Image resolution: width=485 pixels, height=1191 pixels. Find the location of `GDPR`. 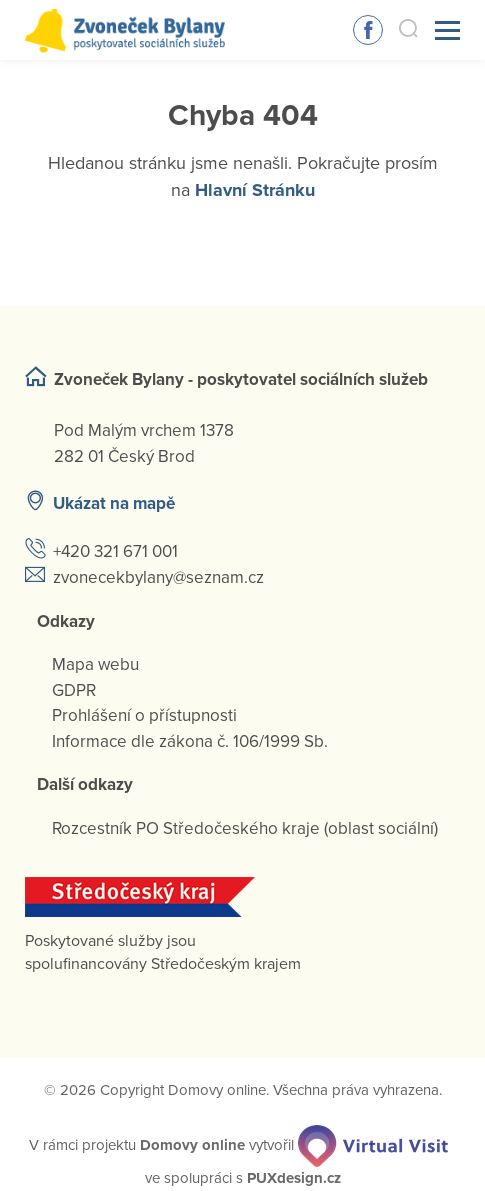

GDPR is located at coordinates (74, 690).